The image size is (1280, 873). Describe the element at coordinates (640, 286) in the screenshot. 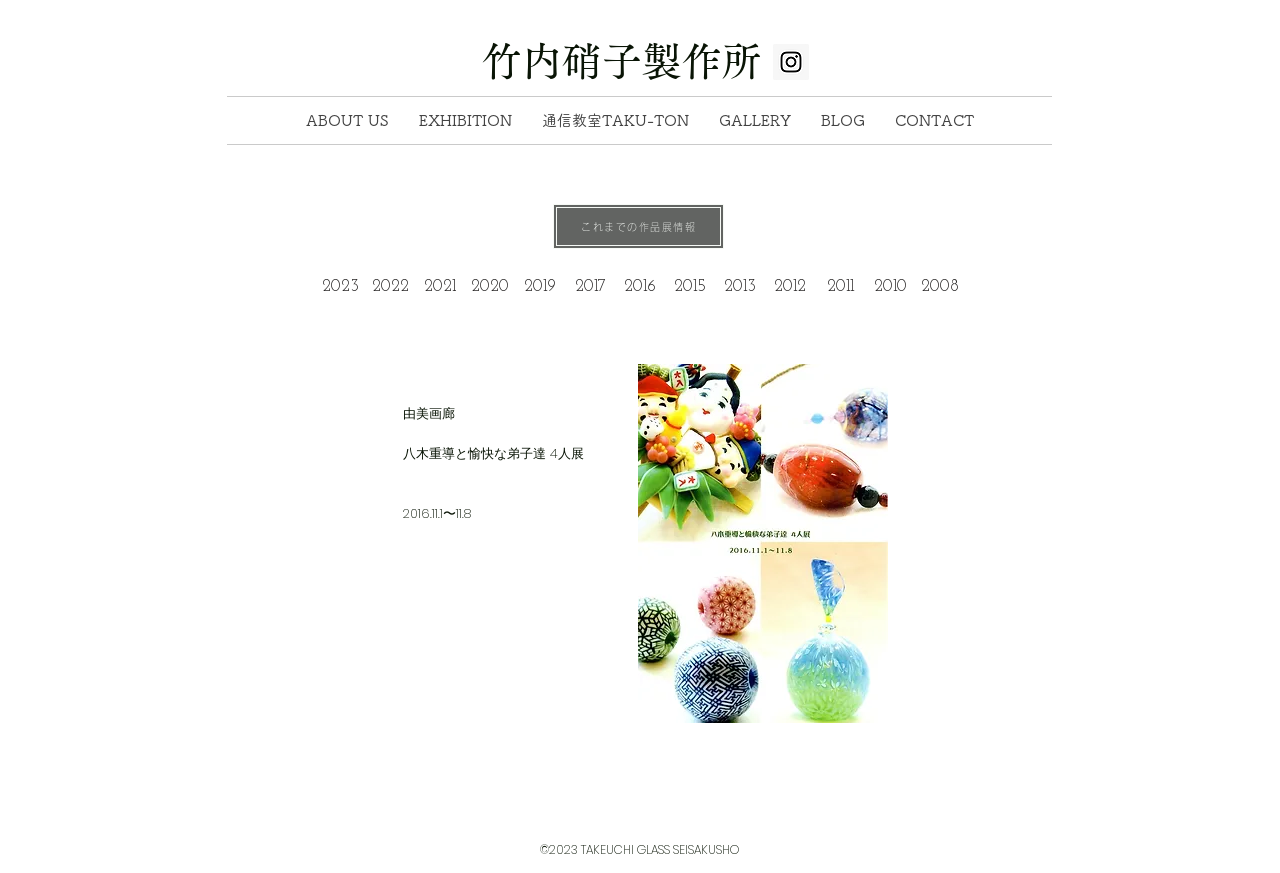

I see `[2016]` at that location.